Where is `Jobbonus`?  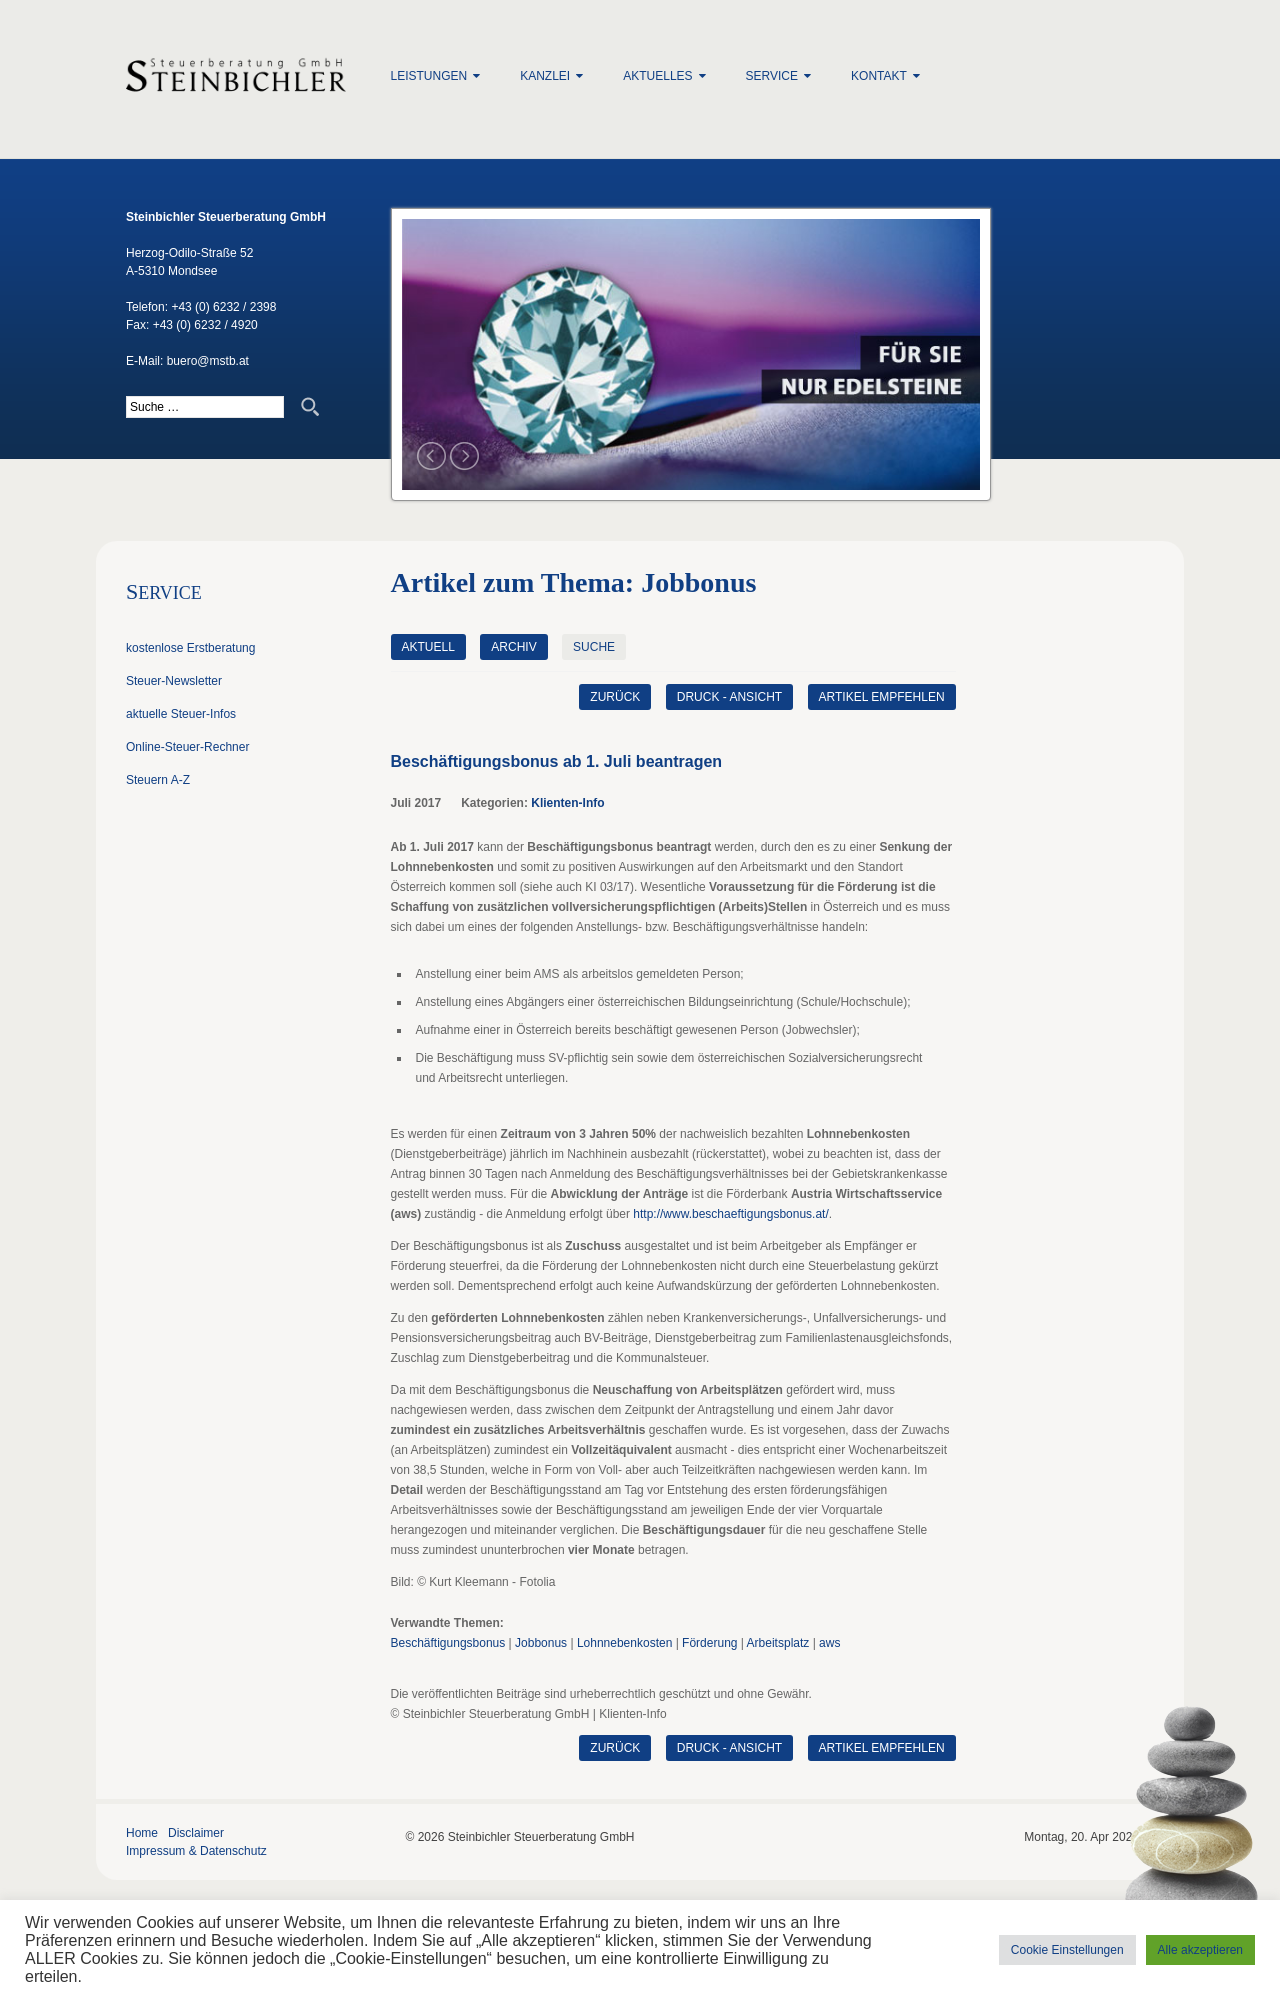
Jobbonus is located at coordinates (541, 1643).